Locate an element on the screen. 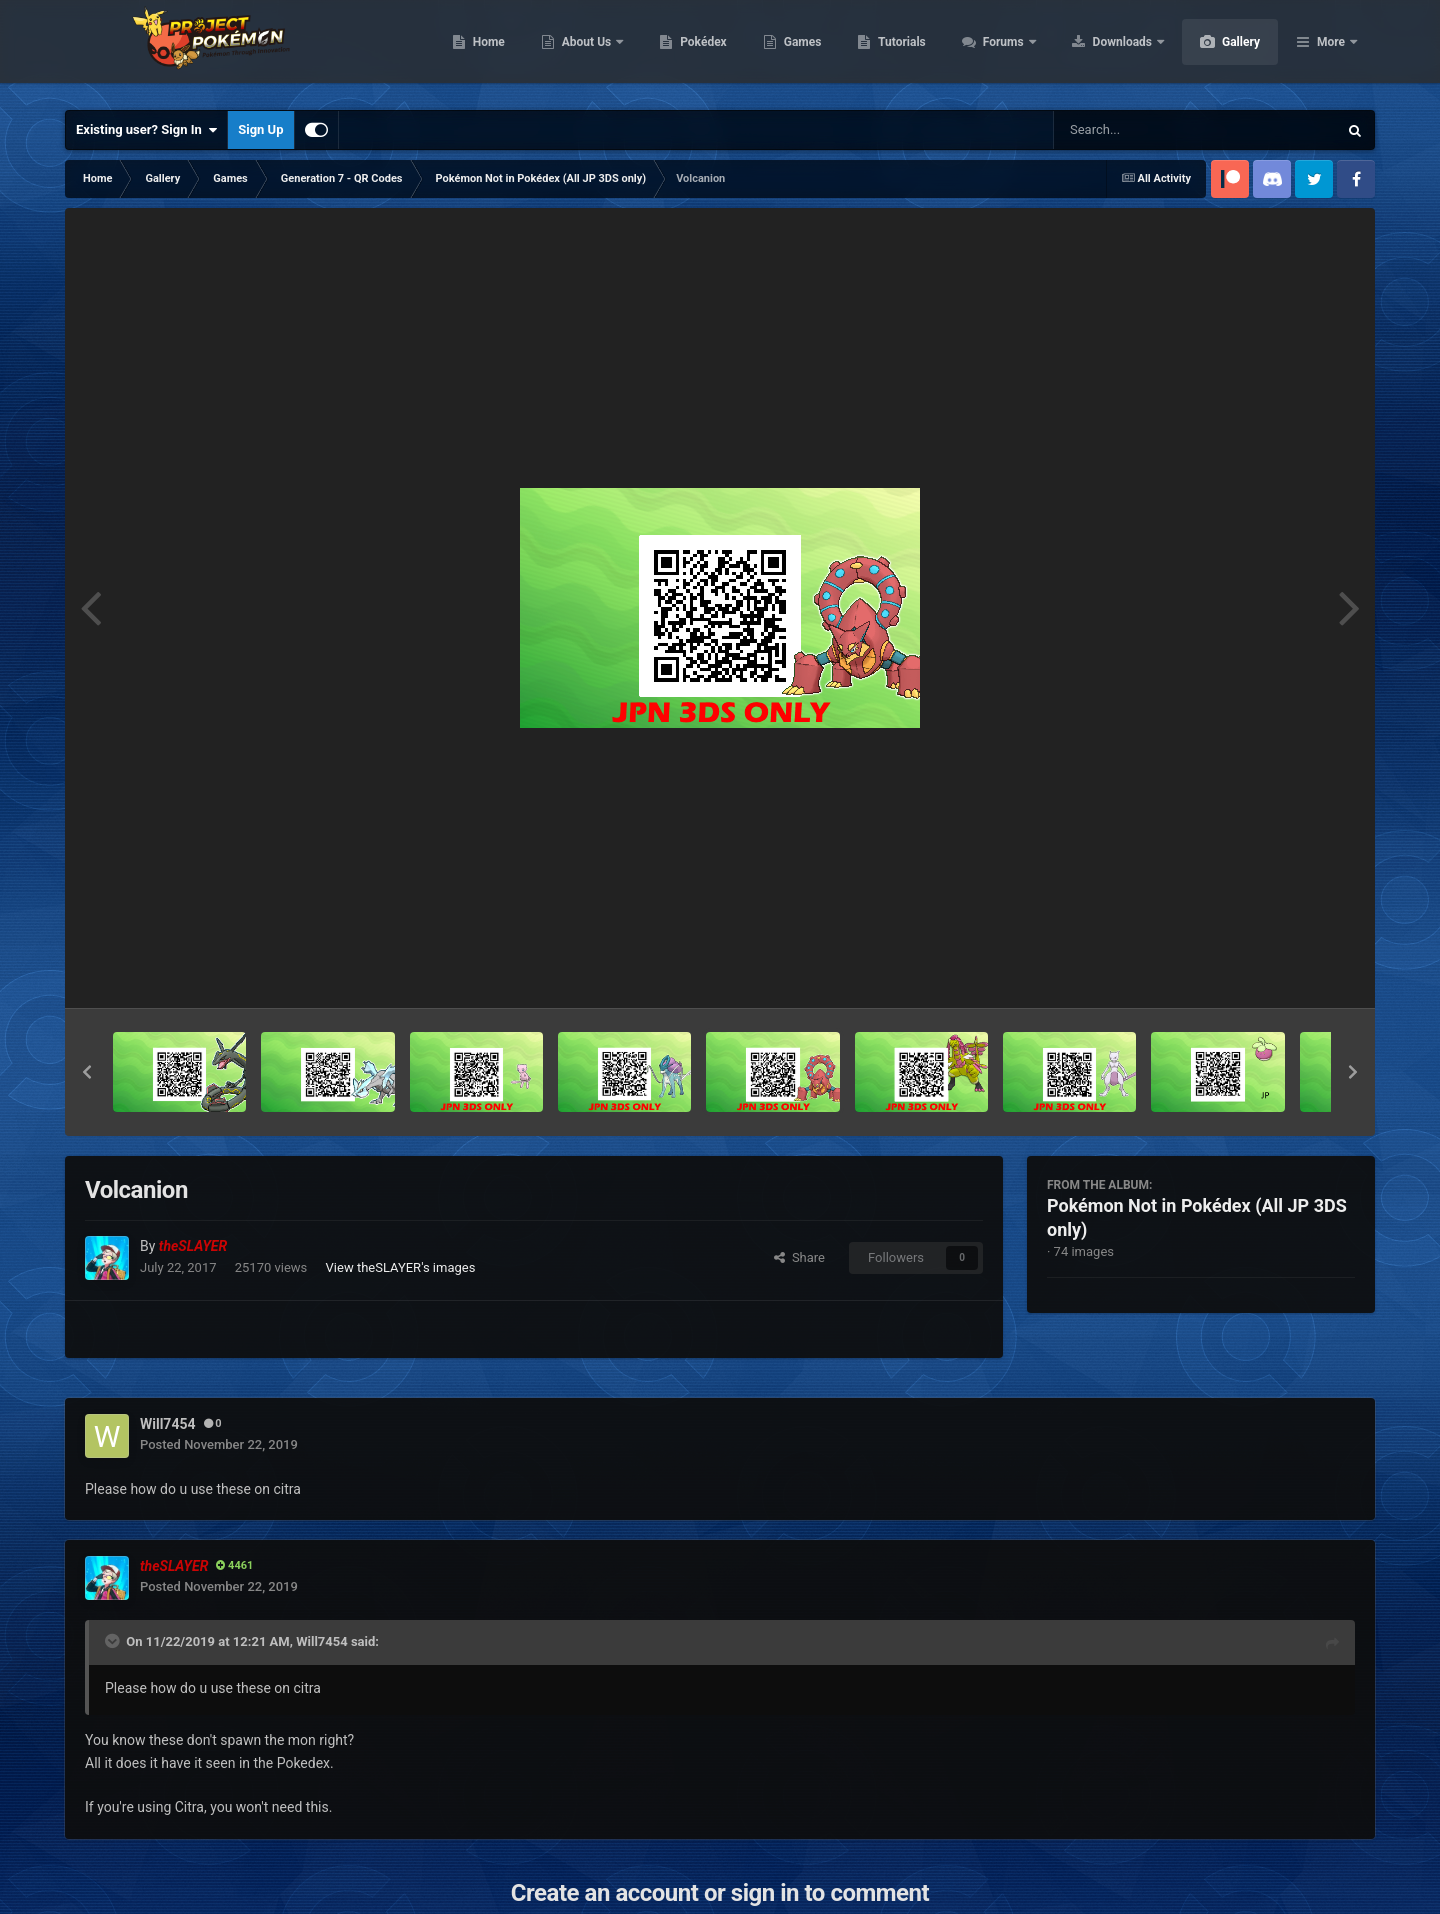 The height and width of the screenshot is (1914, 1440). Home is located at coordinates (583, 50).